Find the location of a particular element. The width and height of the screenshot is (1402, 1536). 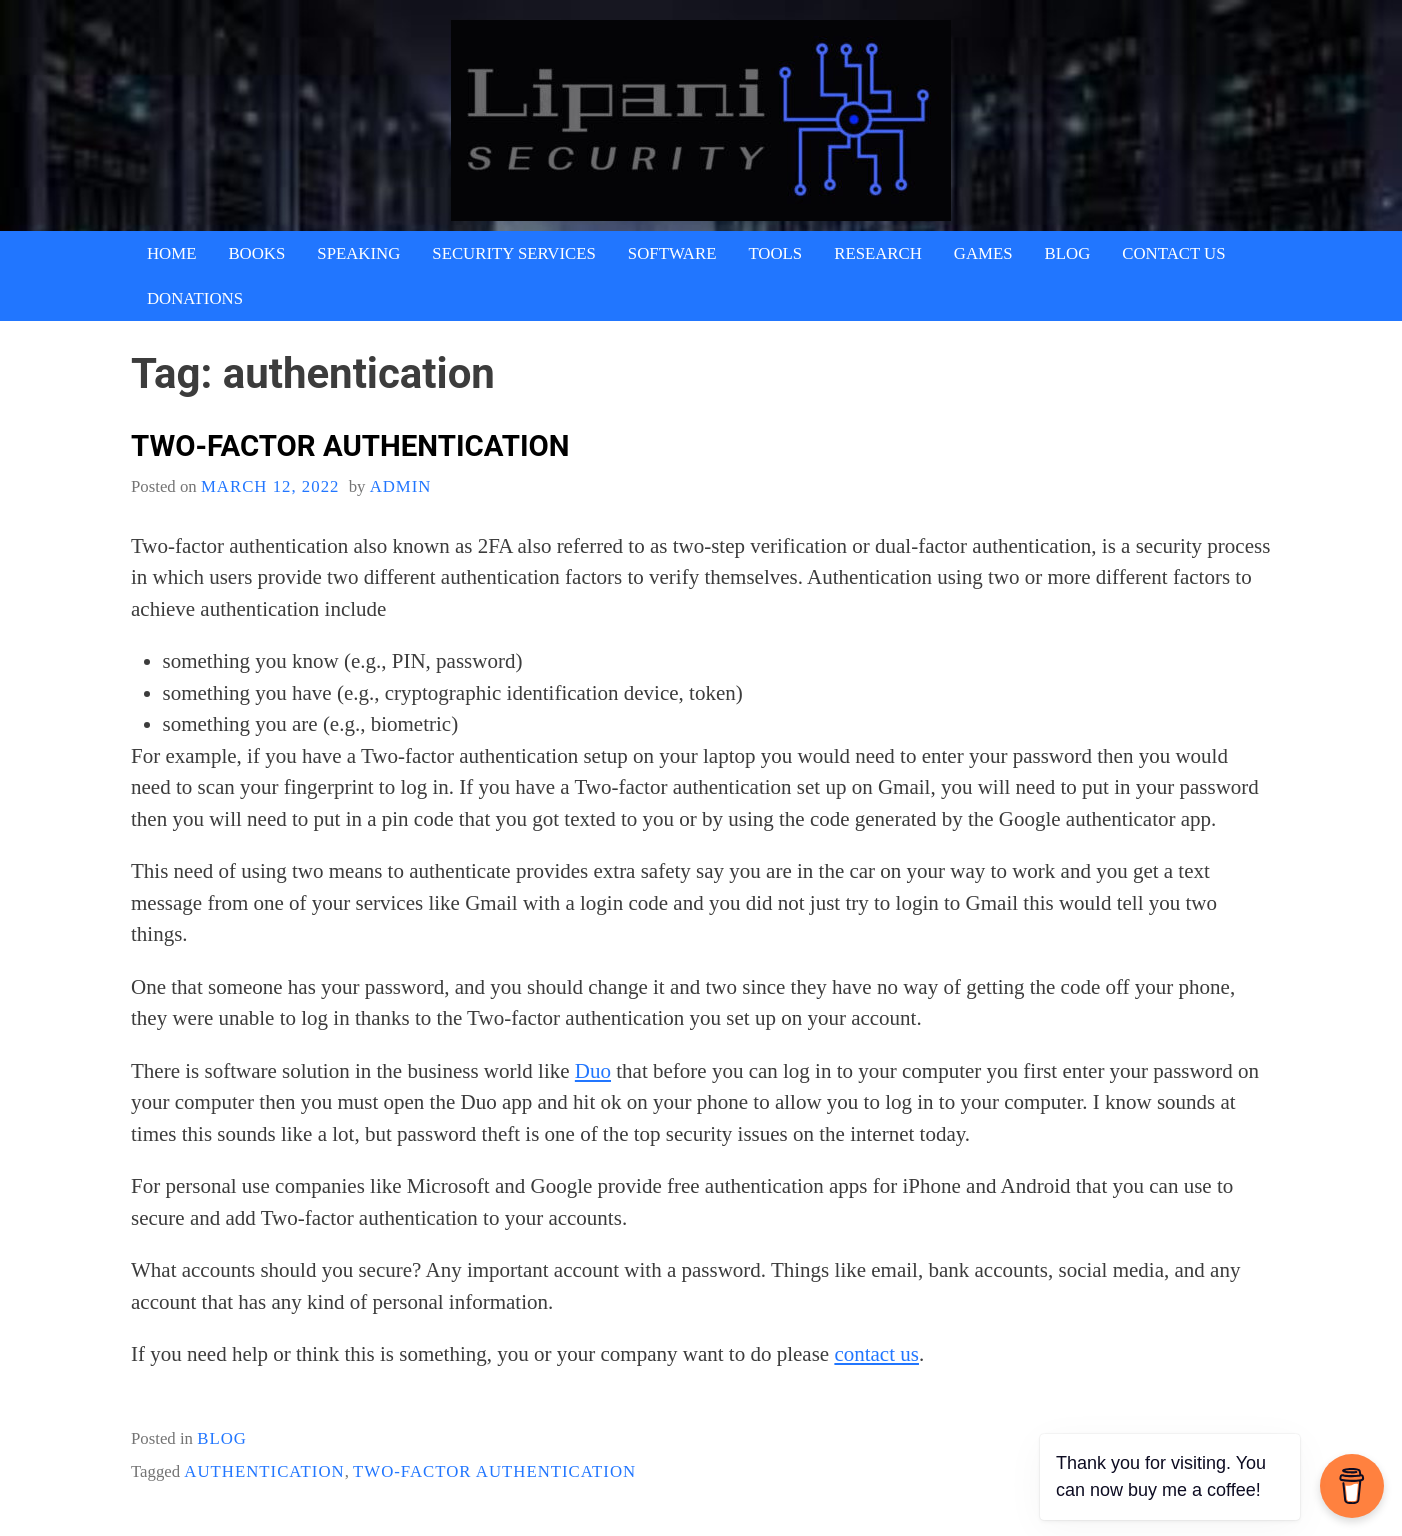

authentication is located at coordinates (264, 1471).